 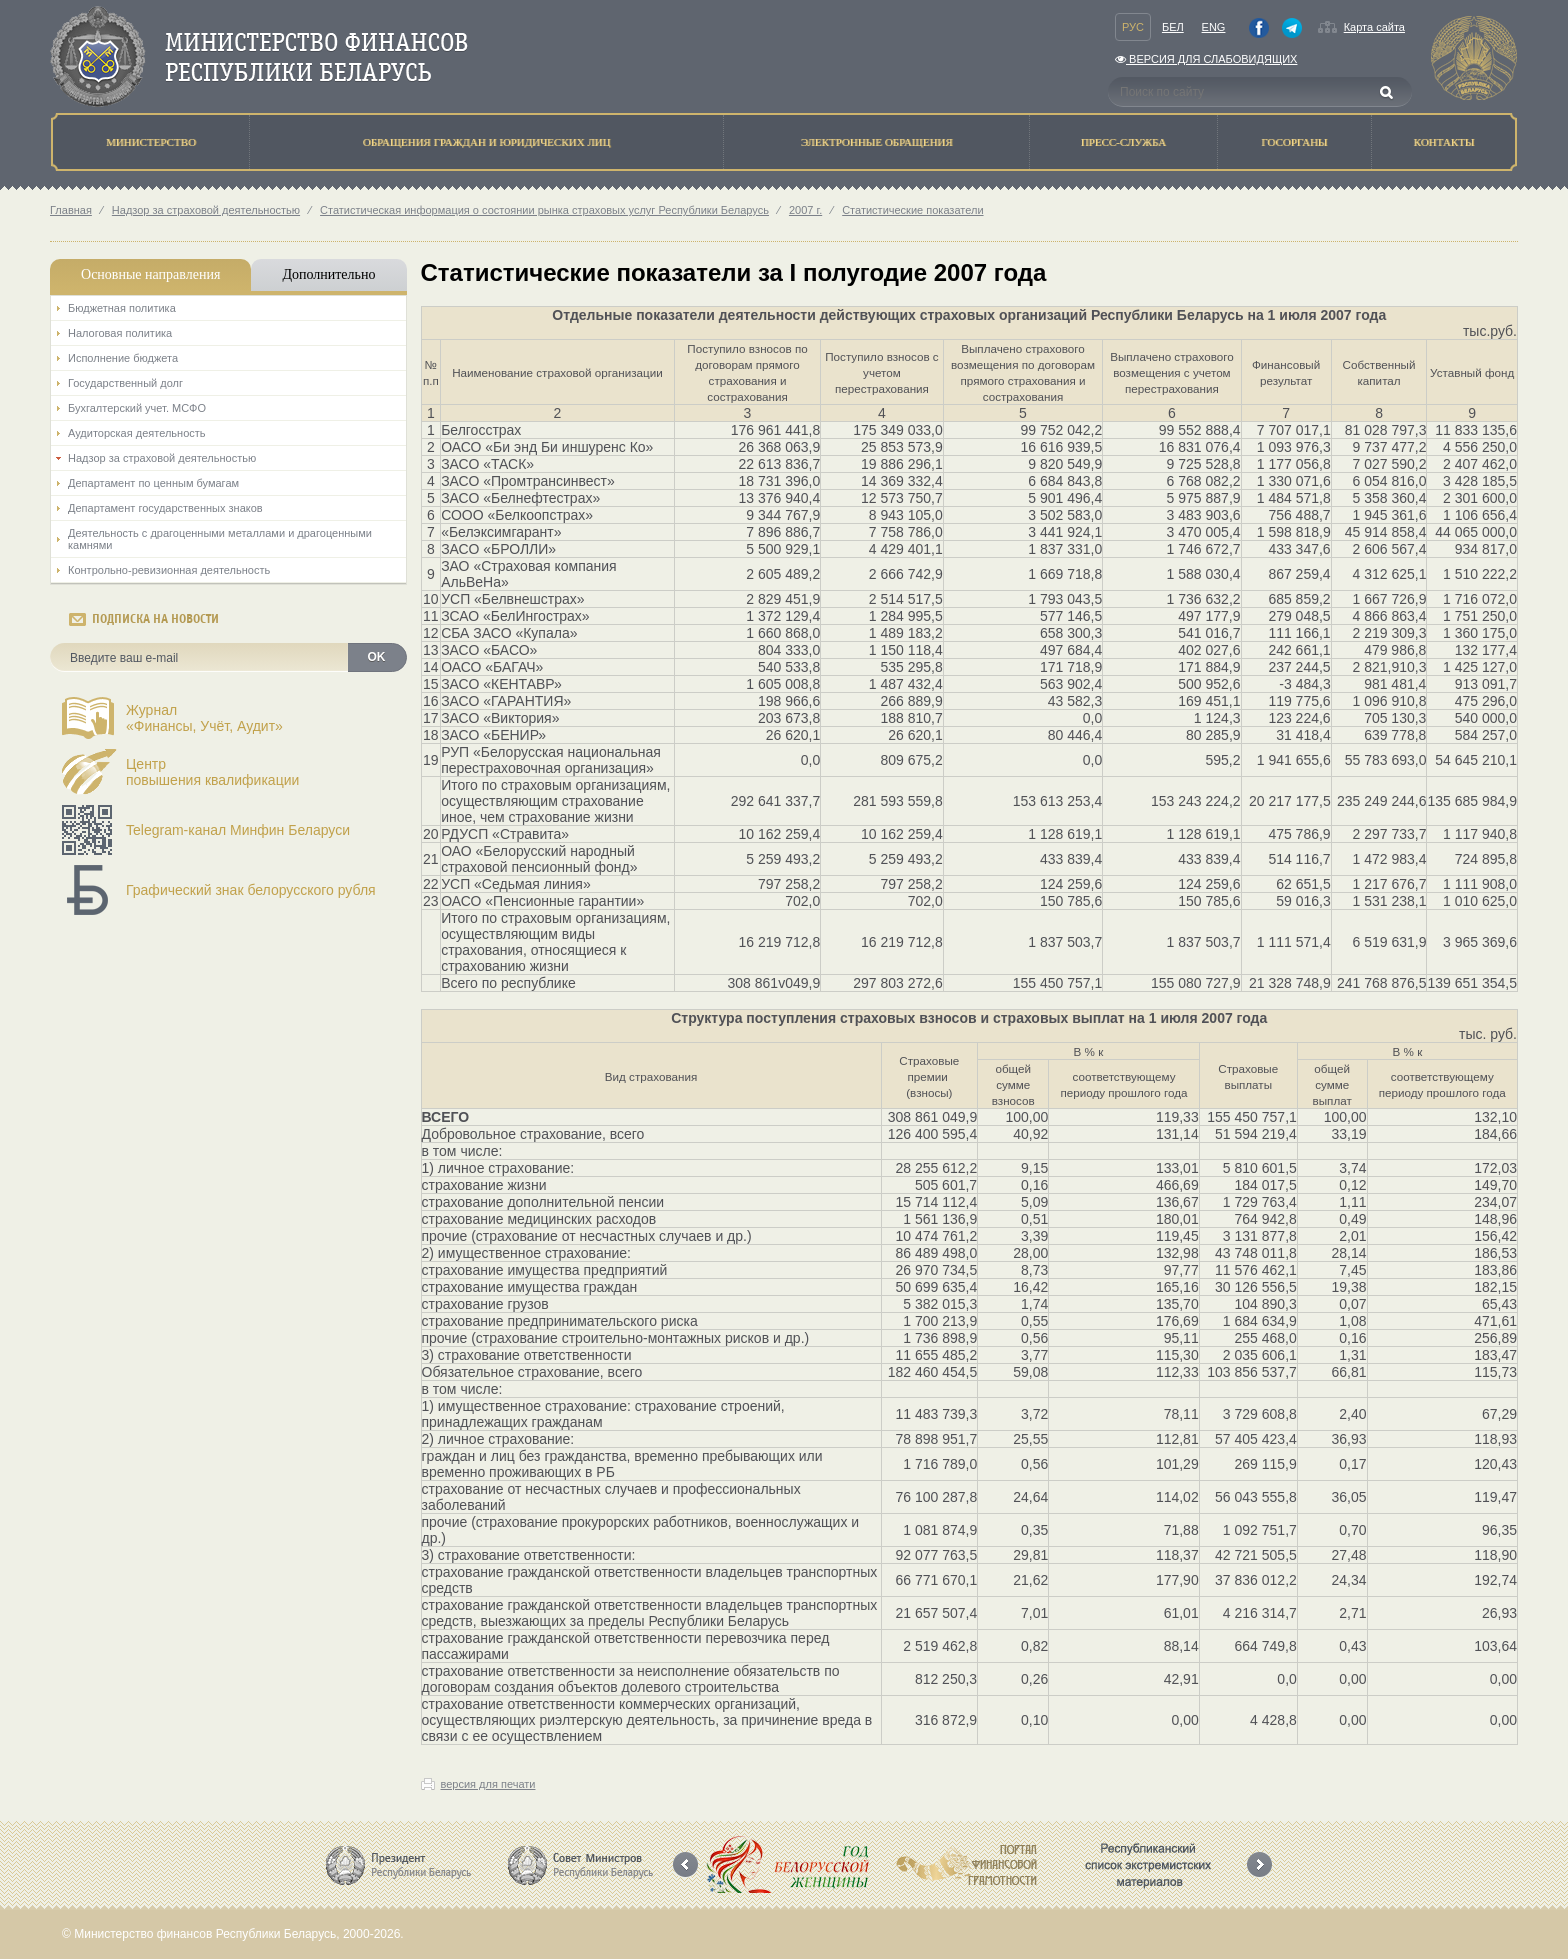 I want to click on Карта сайта, so click(x=1374, y=27).